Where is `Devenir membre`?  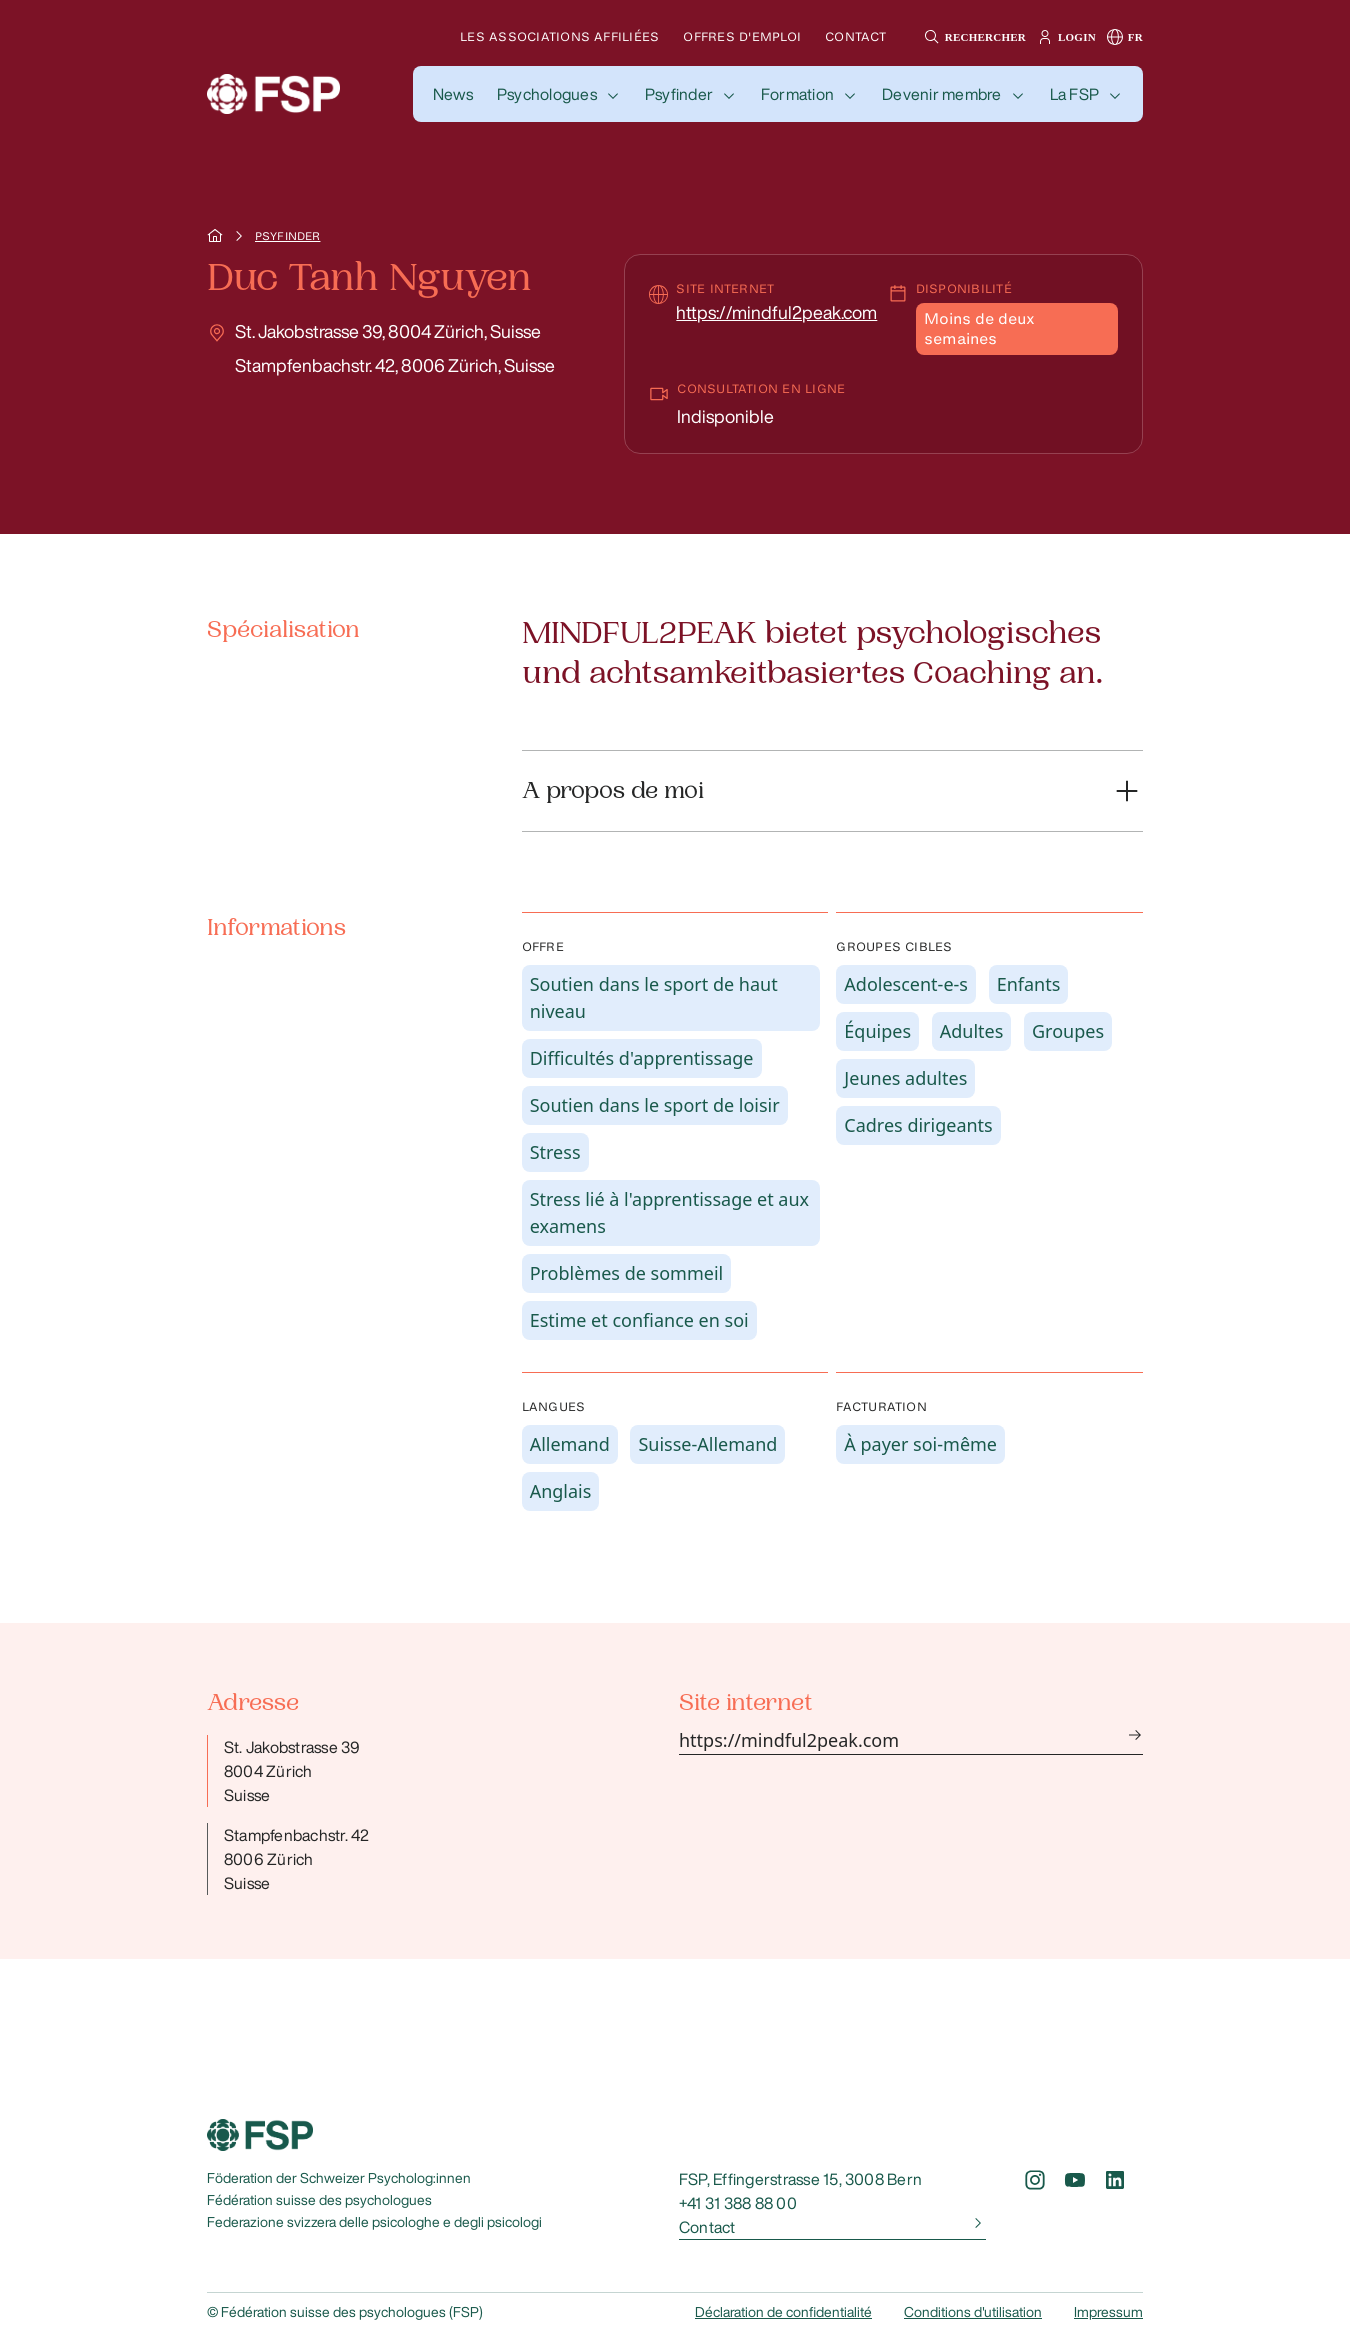
Devenir membre is located at coordinates (941, 94).